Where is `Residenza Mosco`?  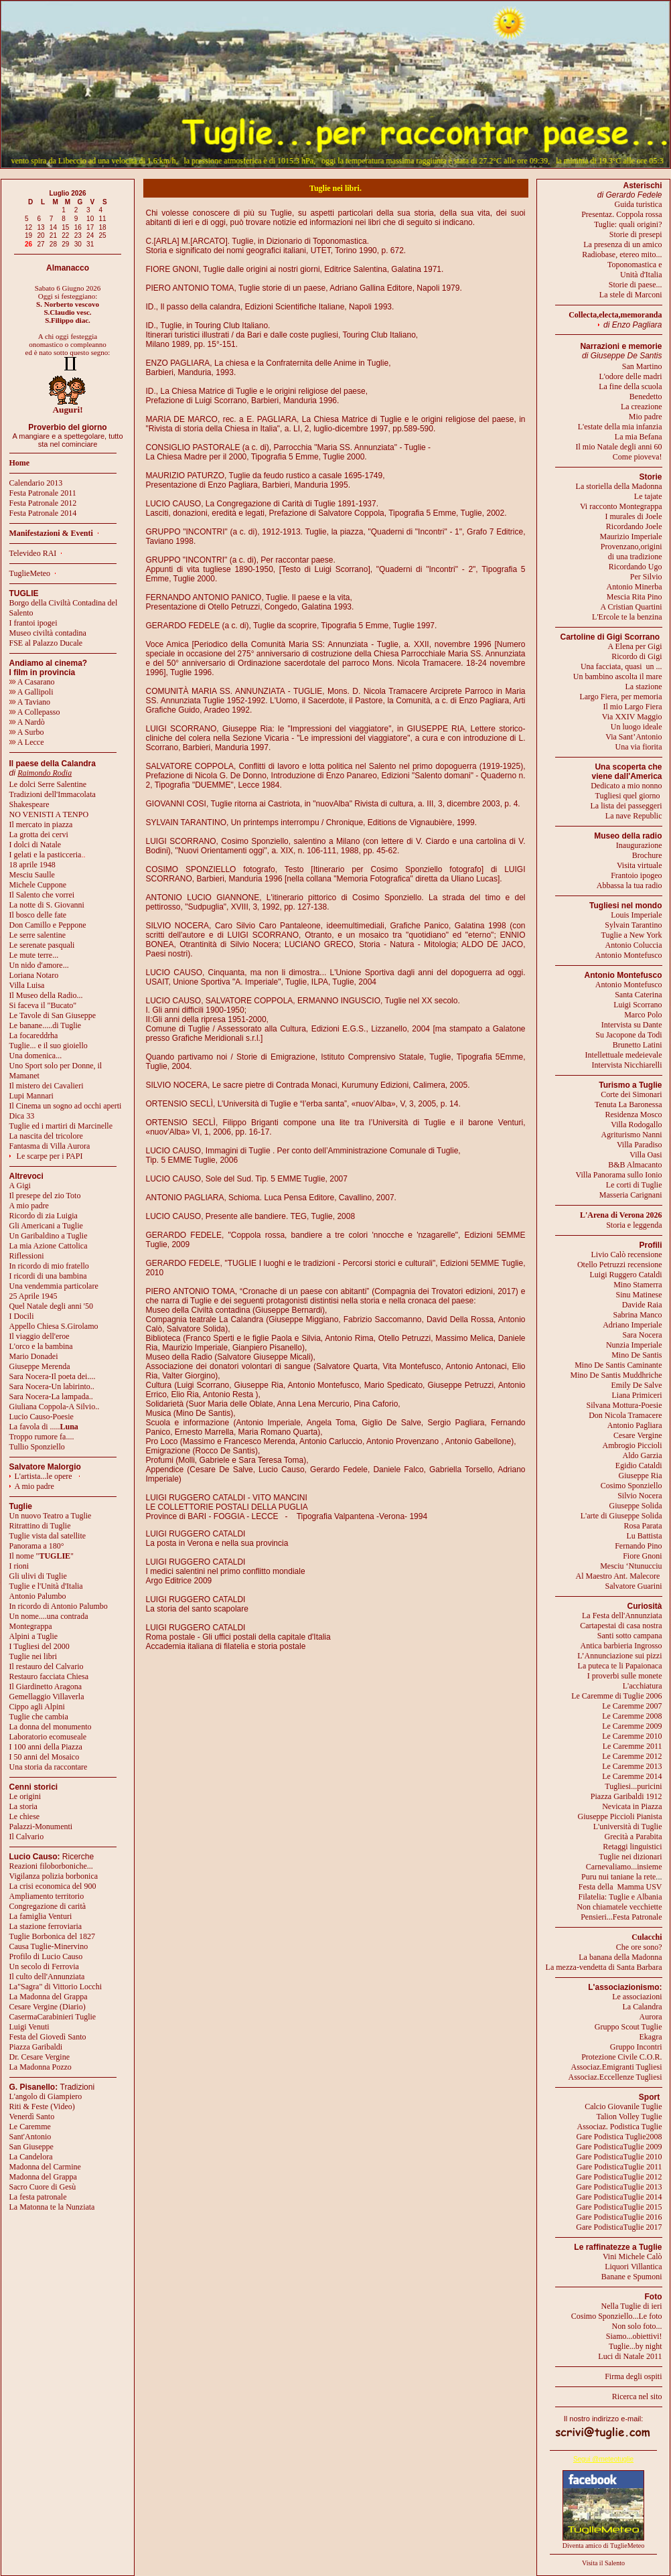
Residenza Mosco is located at coordinates (633, 1114).